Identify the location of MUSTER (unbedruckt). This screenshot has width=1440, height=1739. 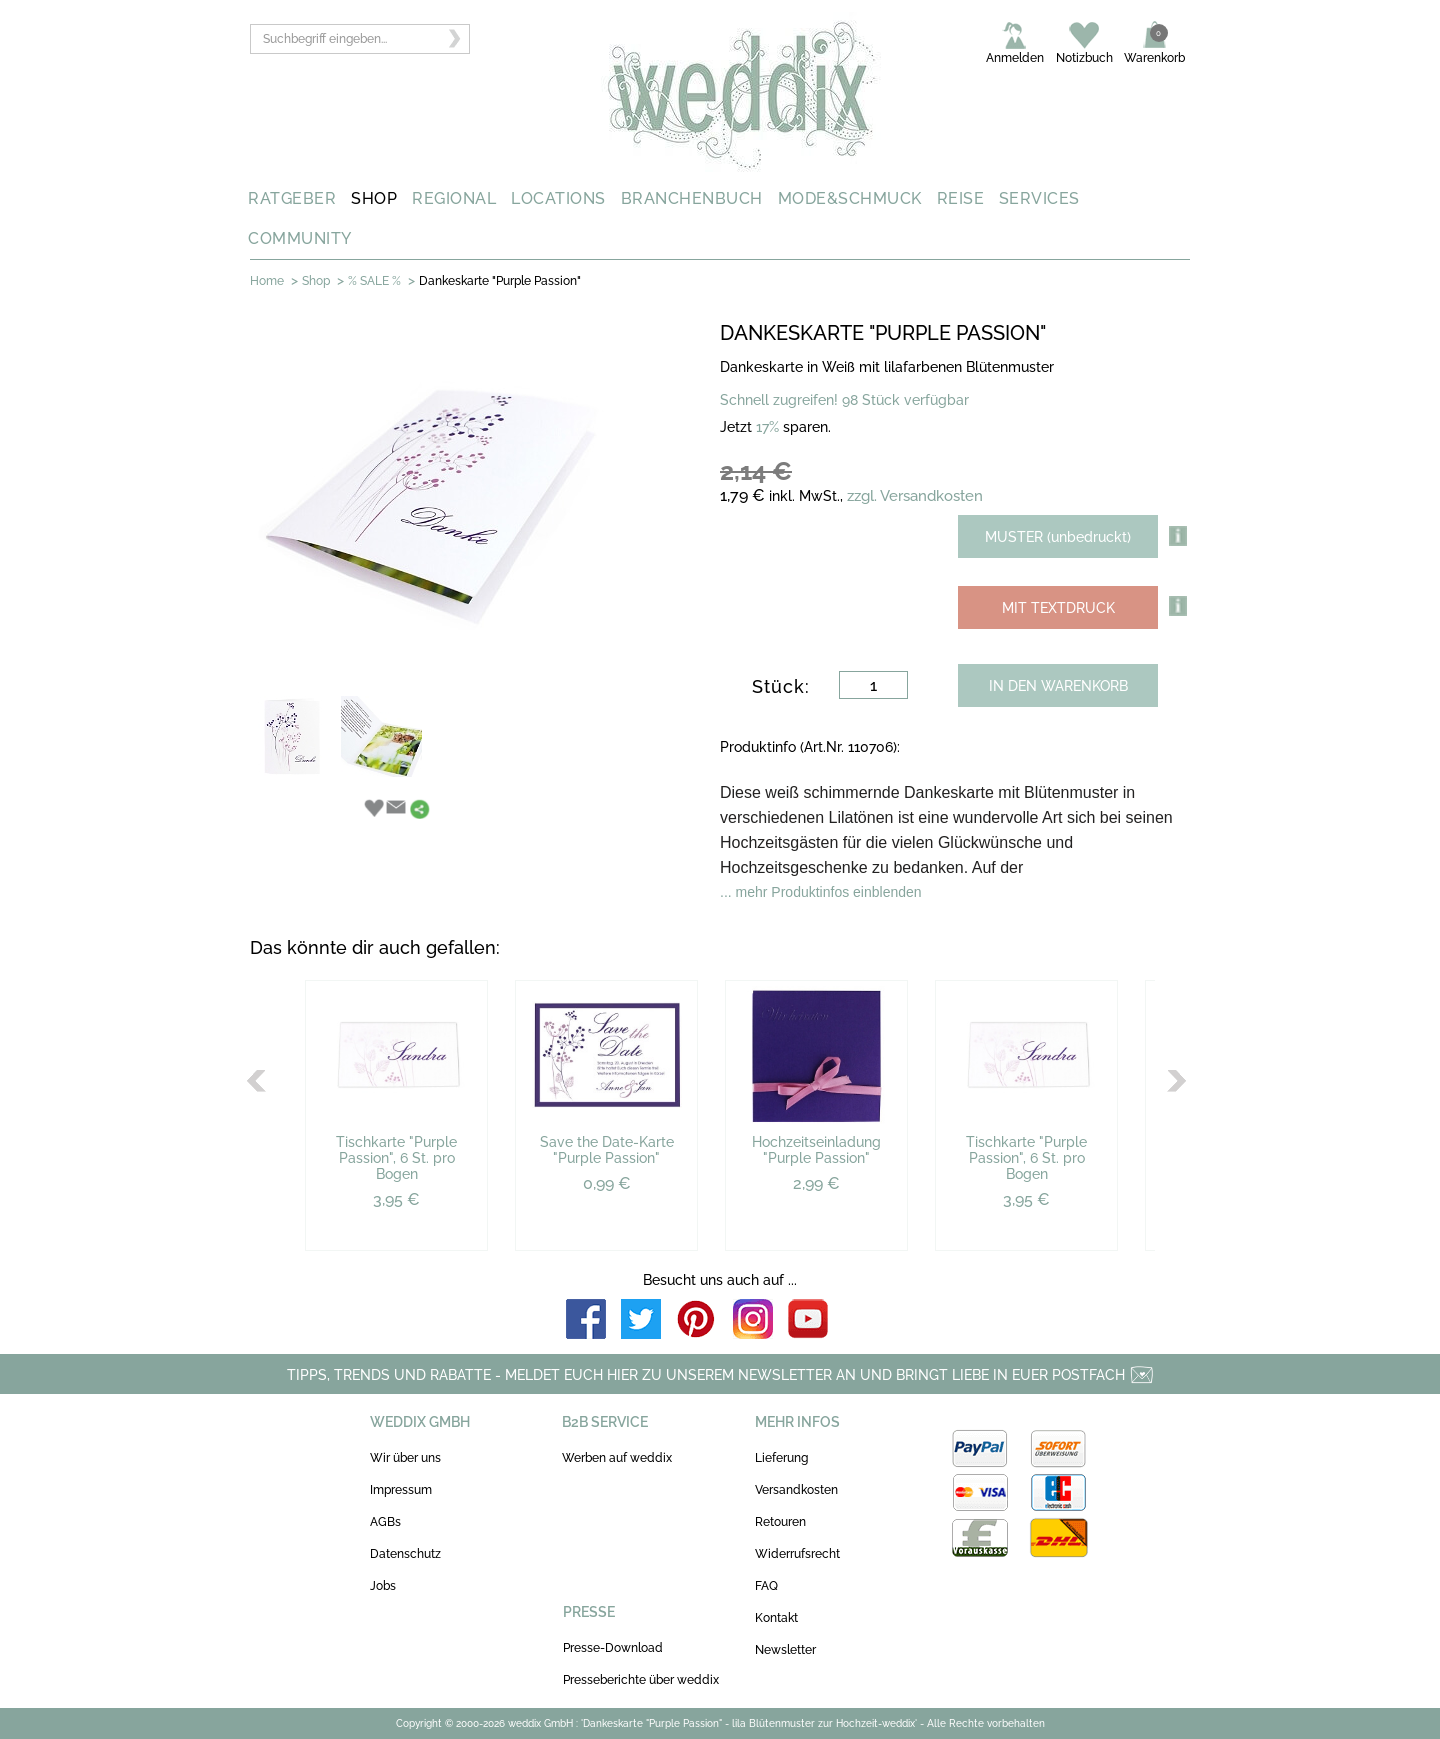
(1058, 537).